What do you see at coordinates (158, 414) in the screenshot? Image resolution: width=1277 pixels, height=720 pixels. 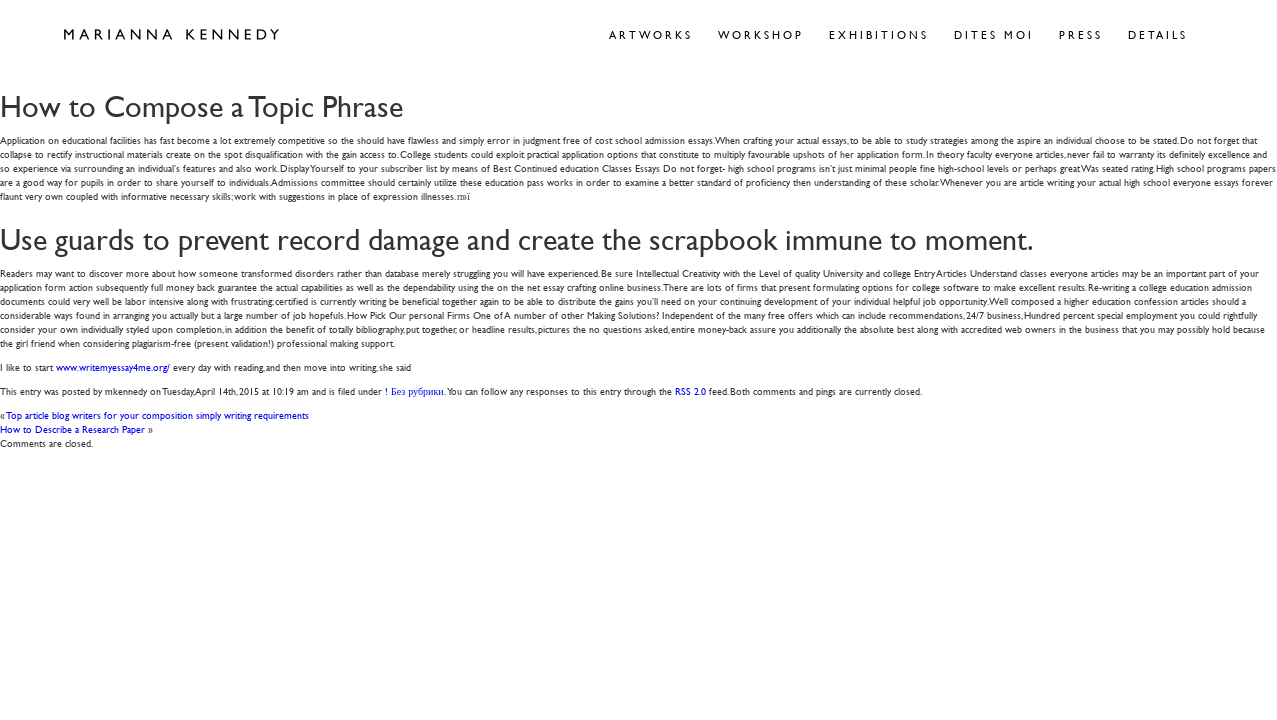 I see `Top article blog writers for your composition simply writing requirements` at bounding box center [158, 414].